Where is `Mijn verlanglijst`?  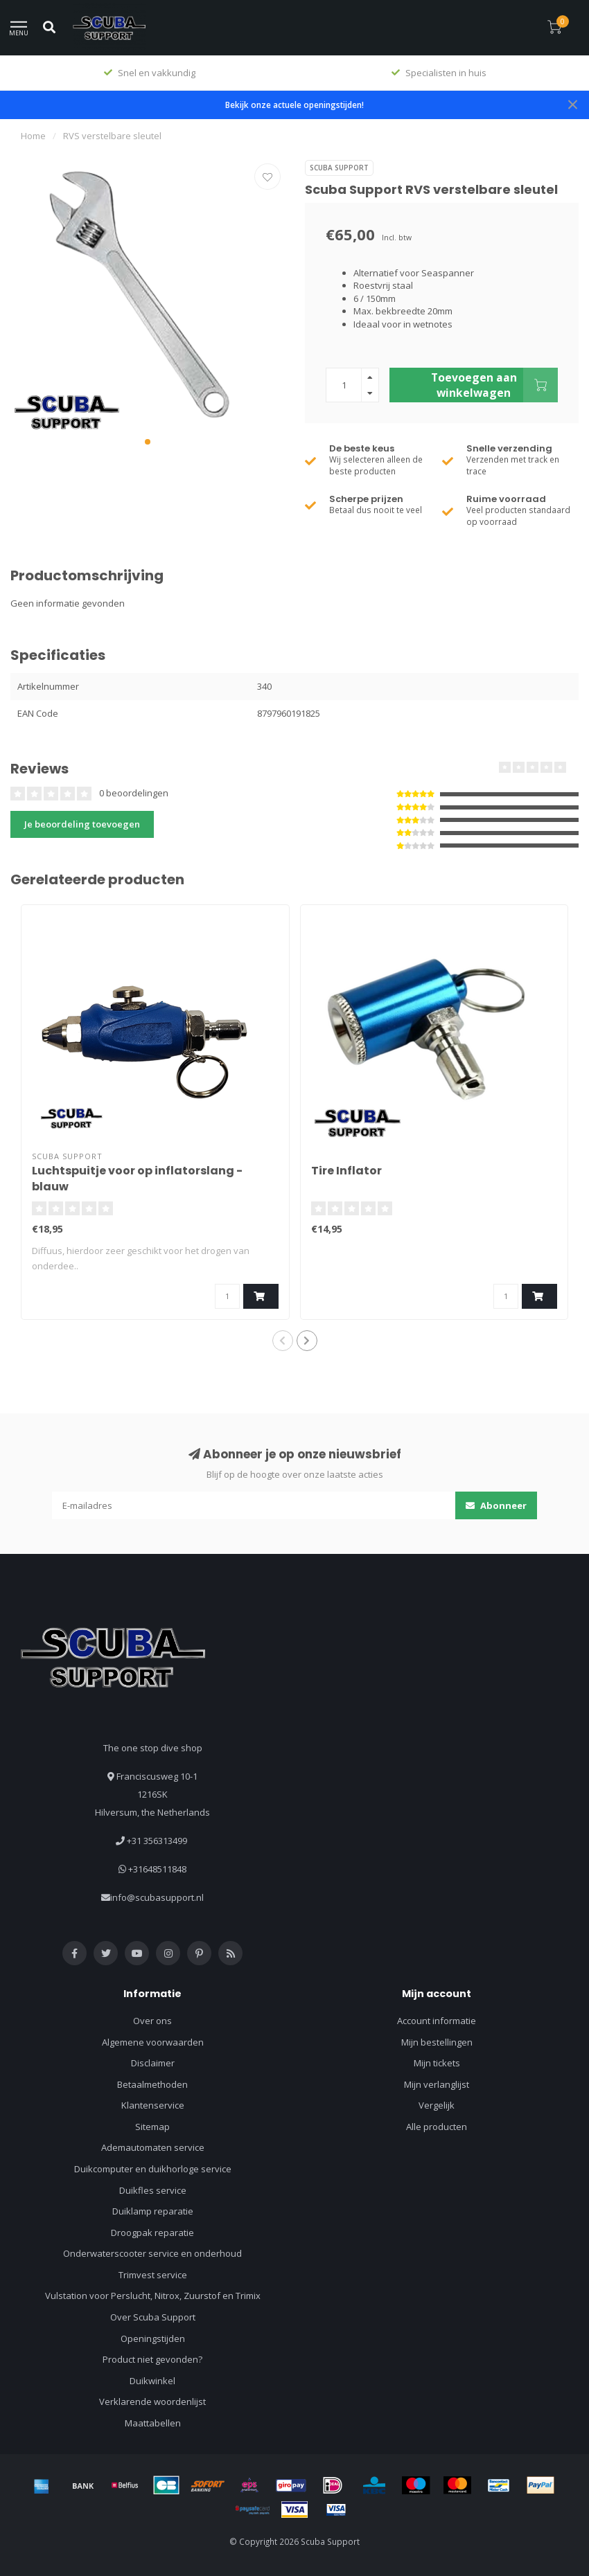 Mijn verlanglijst is located at coordinates (436, 2084).